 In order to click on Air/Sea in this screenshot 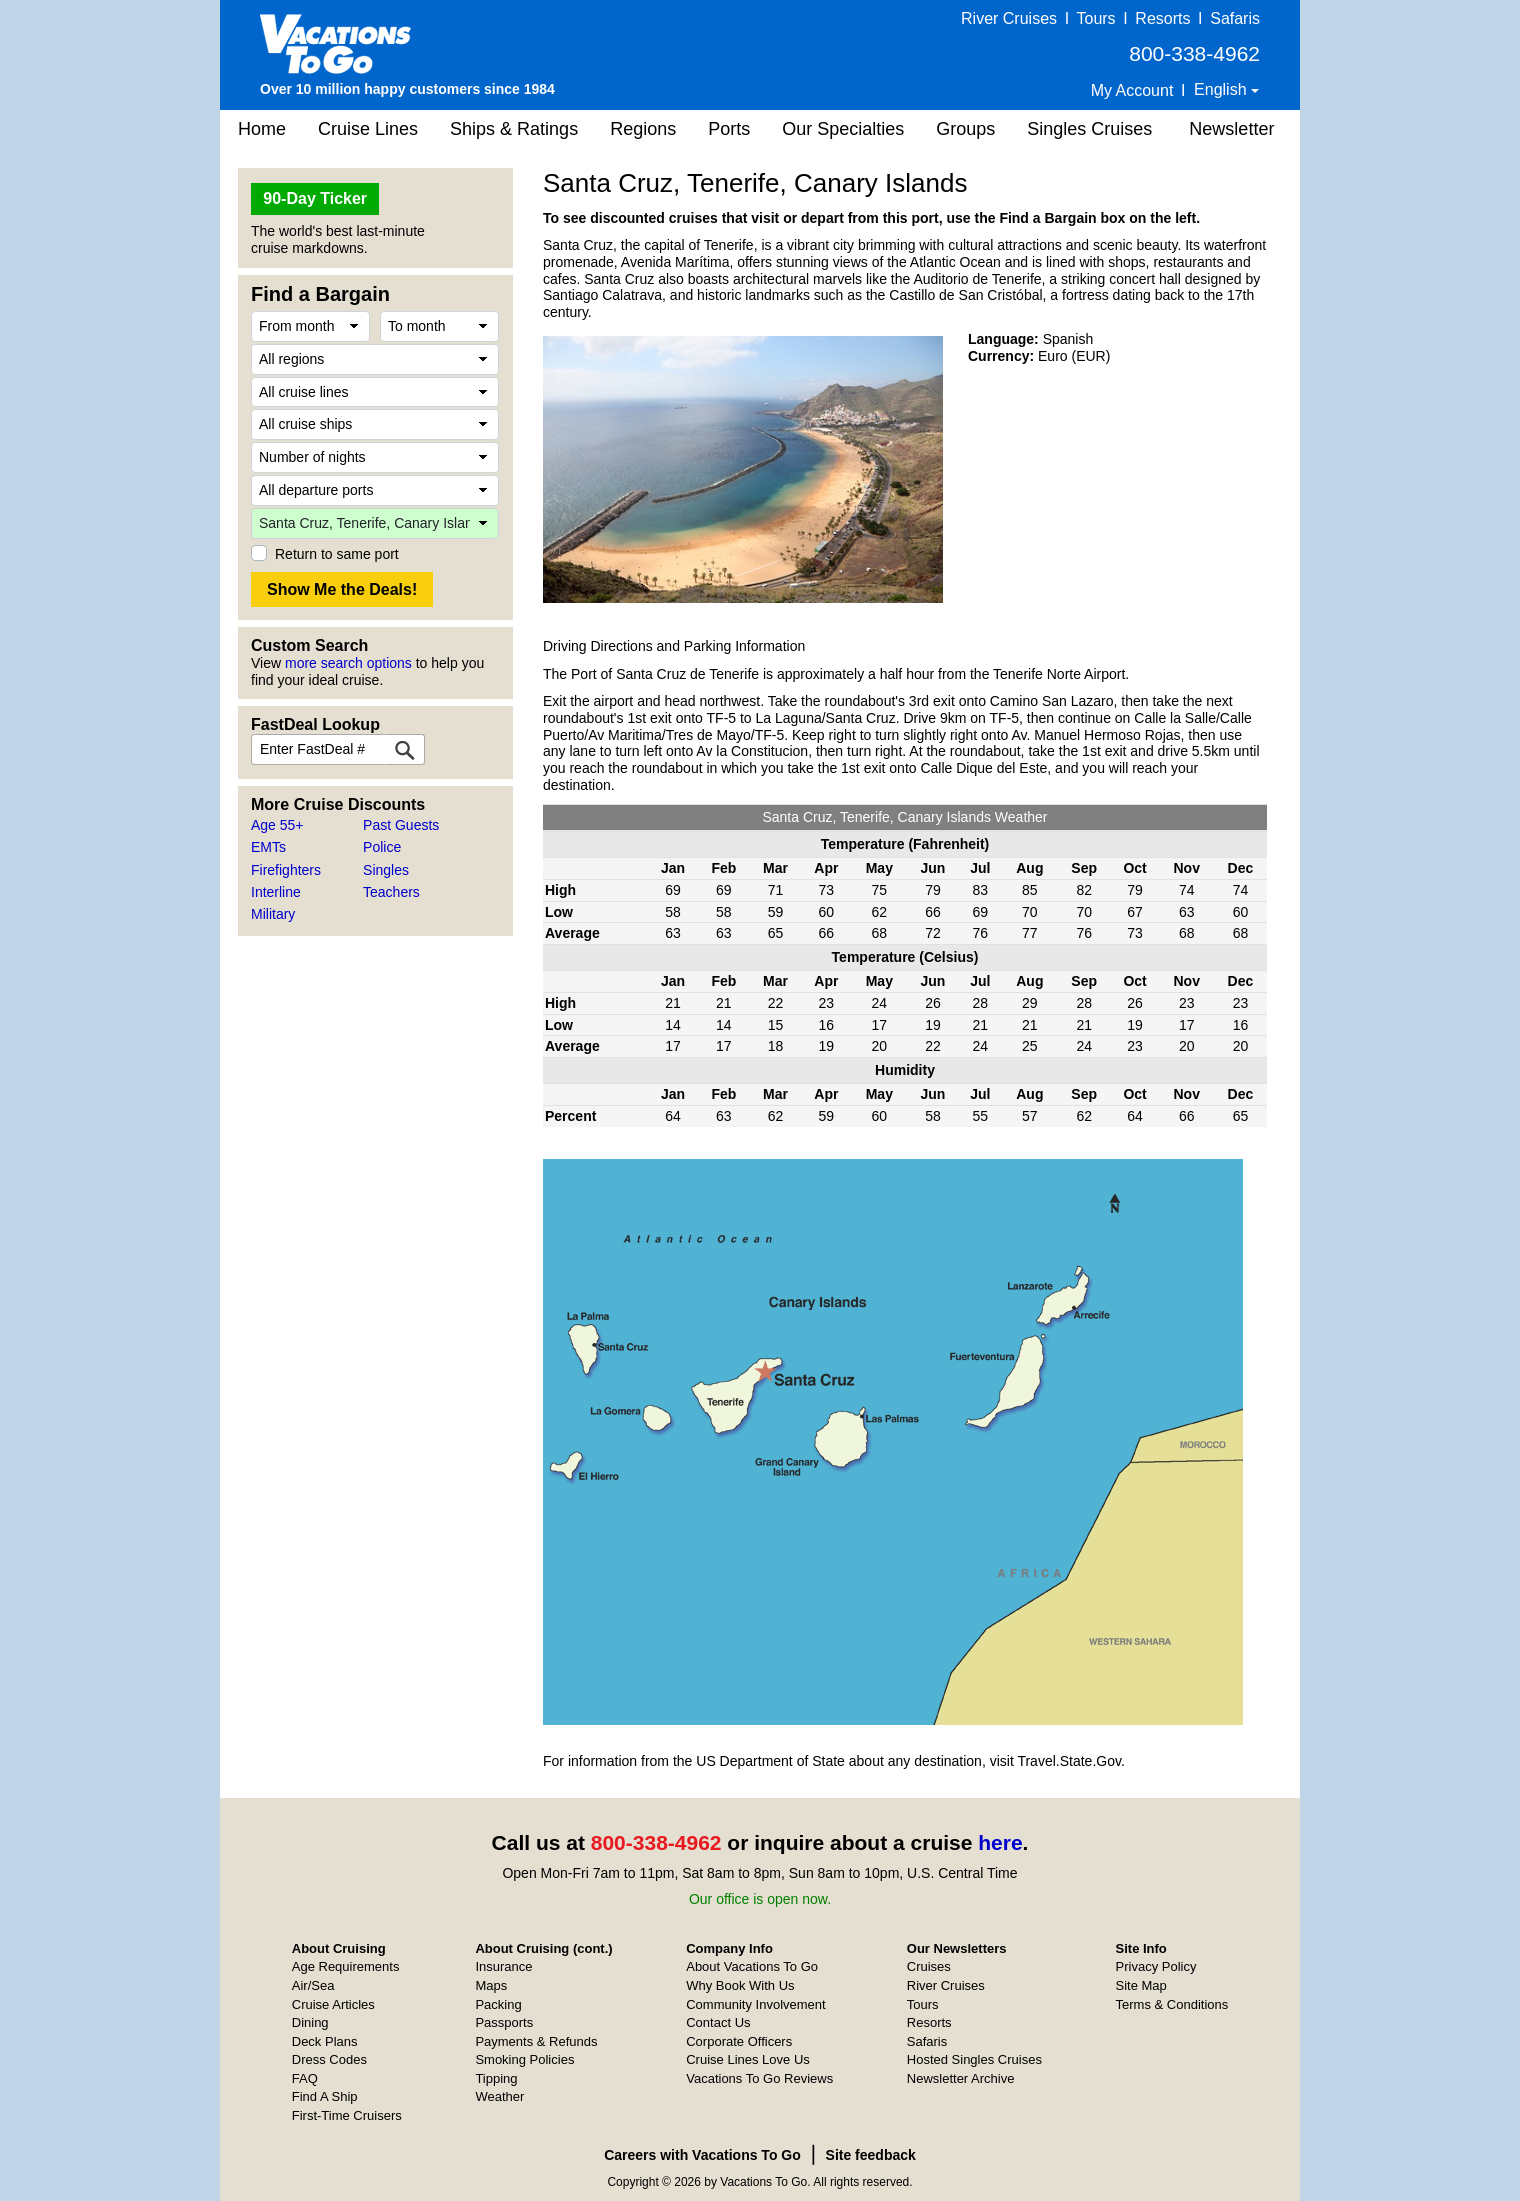, I will do `click(313, 1985)`.